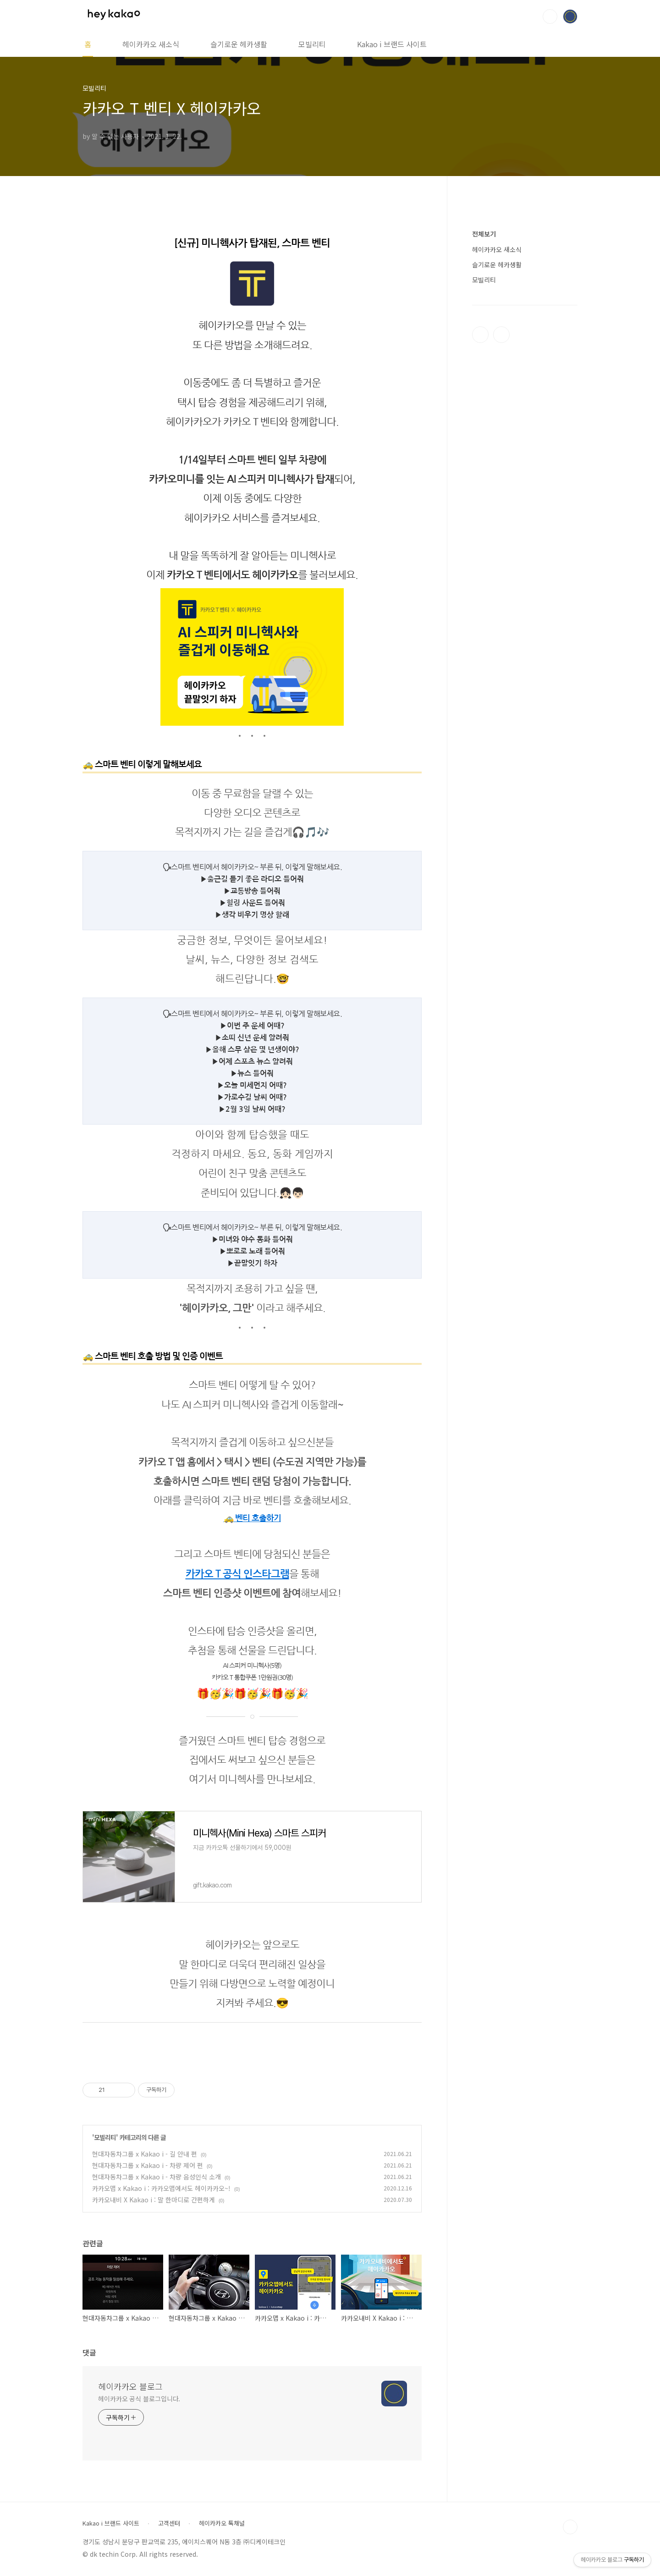 The width and height of the screenshot is (660, 2576). What do you see at coordinates (169, 2523) in the screenshot?
I see `고객센터` at bounding box center [169, 2523].